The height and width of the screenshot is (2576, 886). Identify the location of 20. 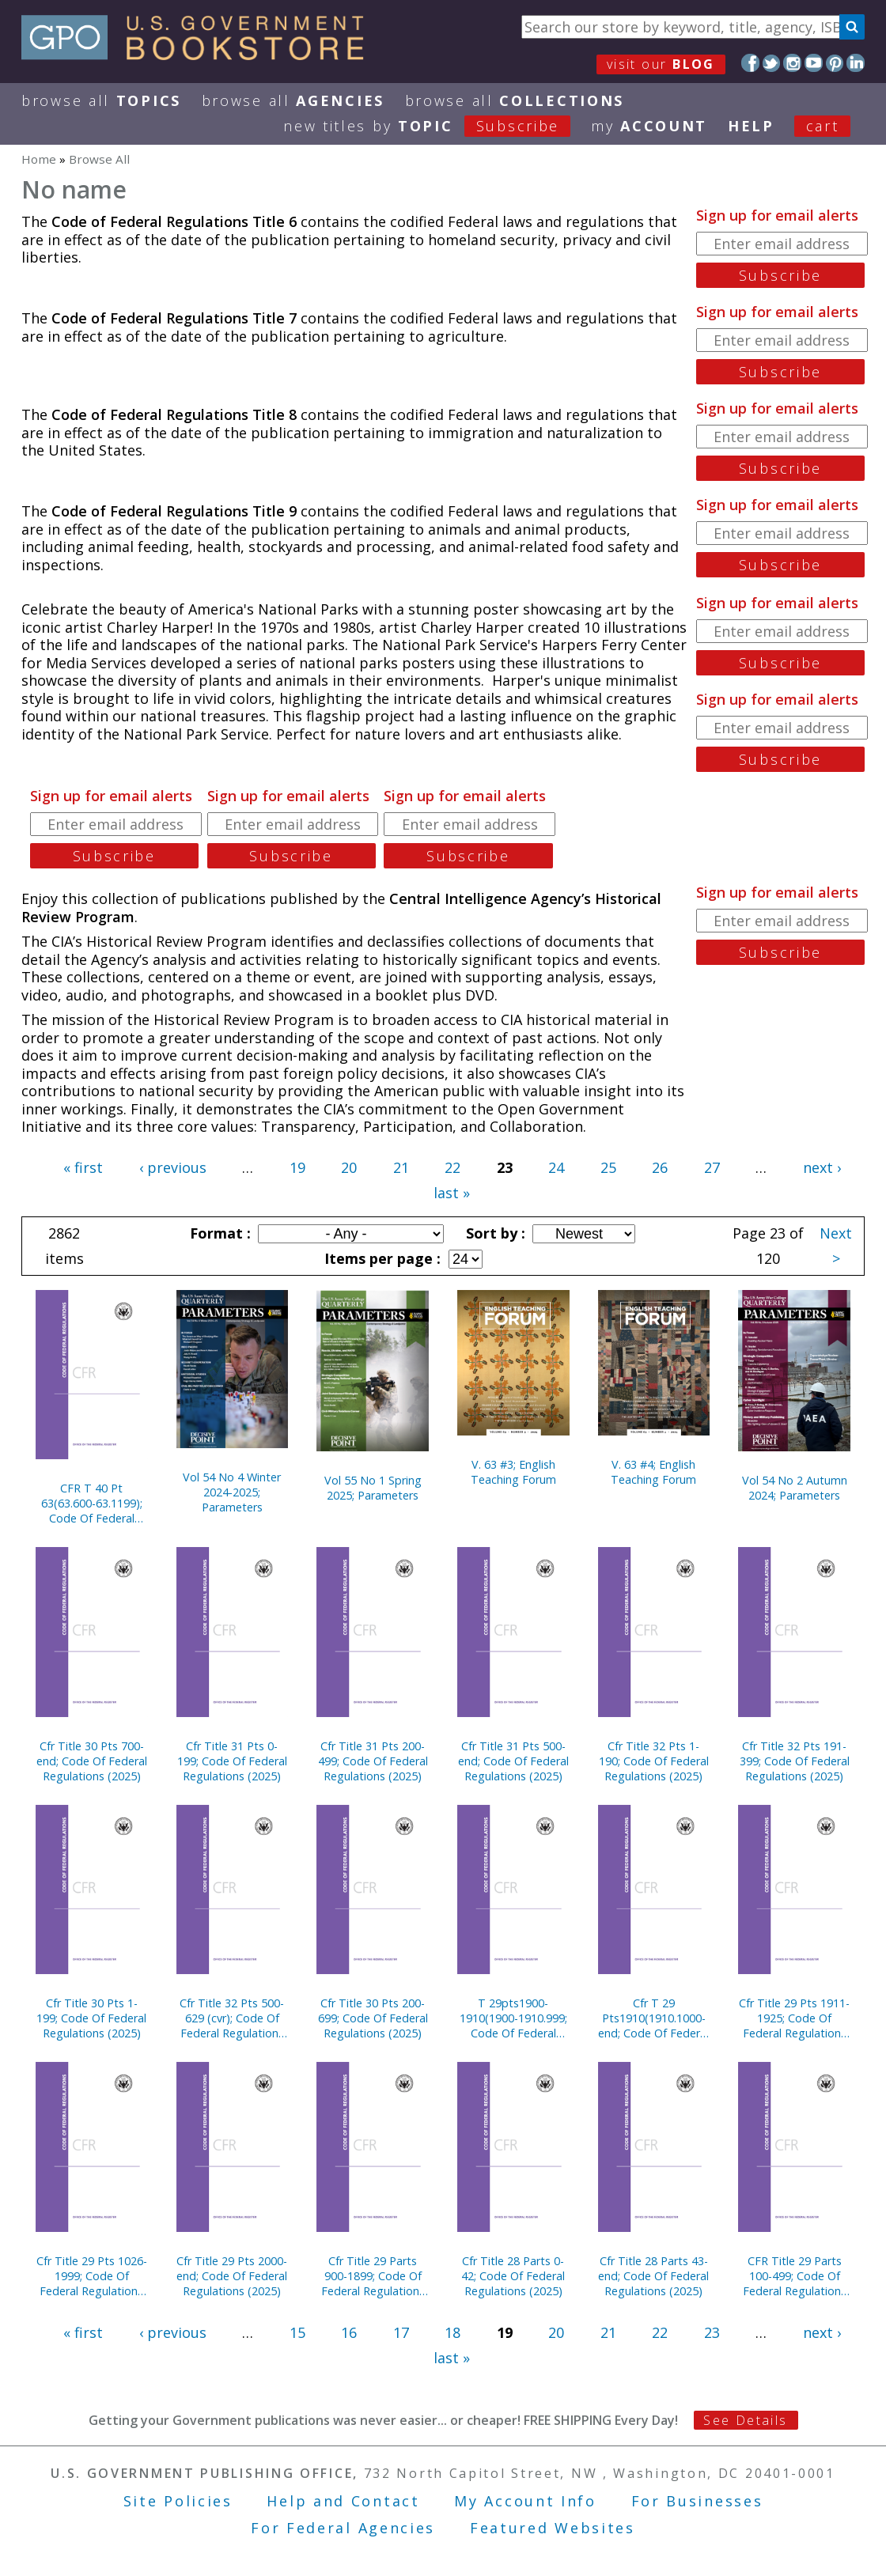
(349, 1167).